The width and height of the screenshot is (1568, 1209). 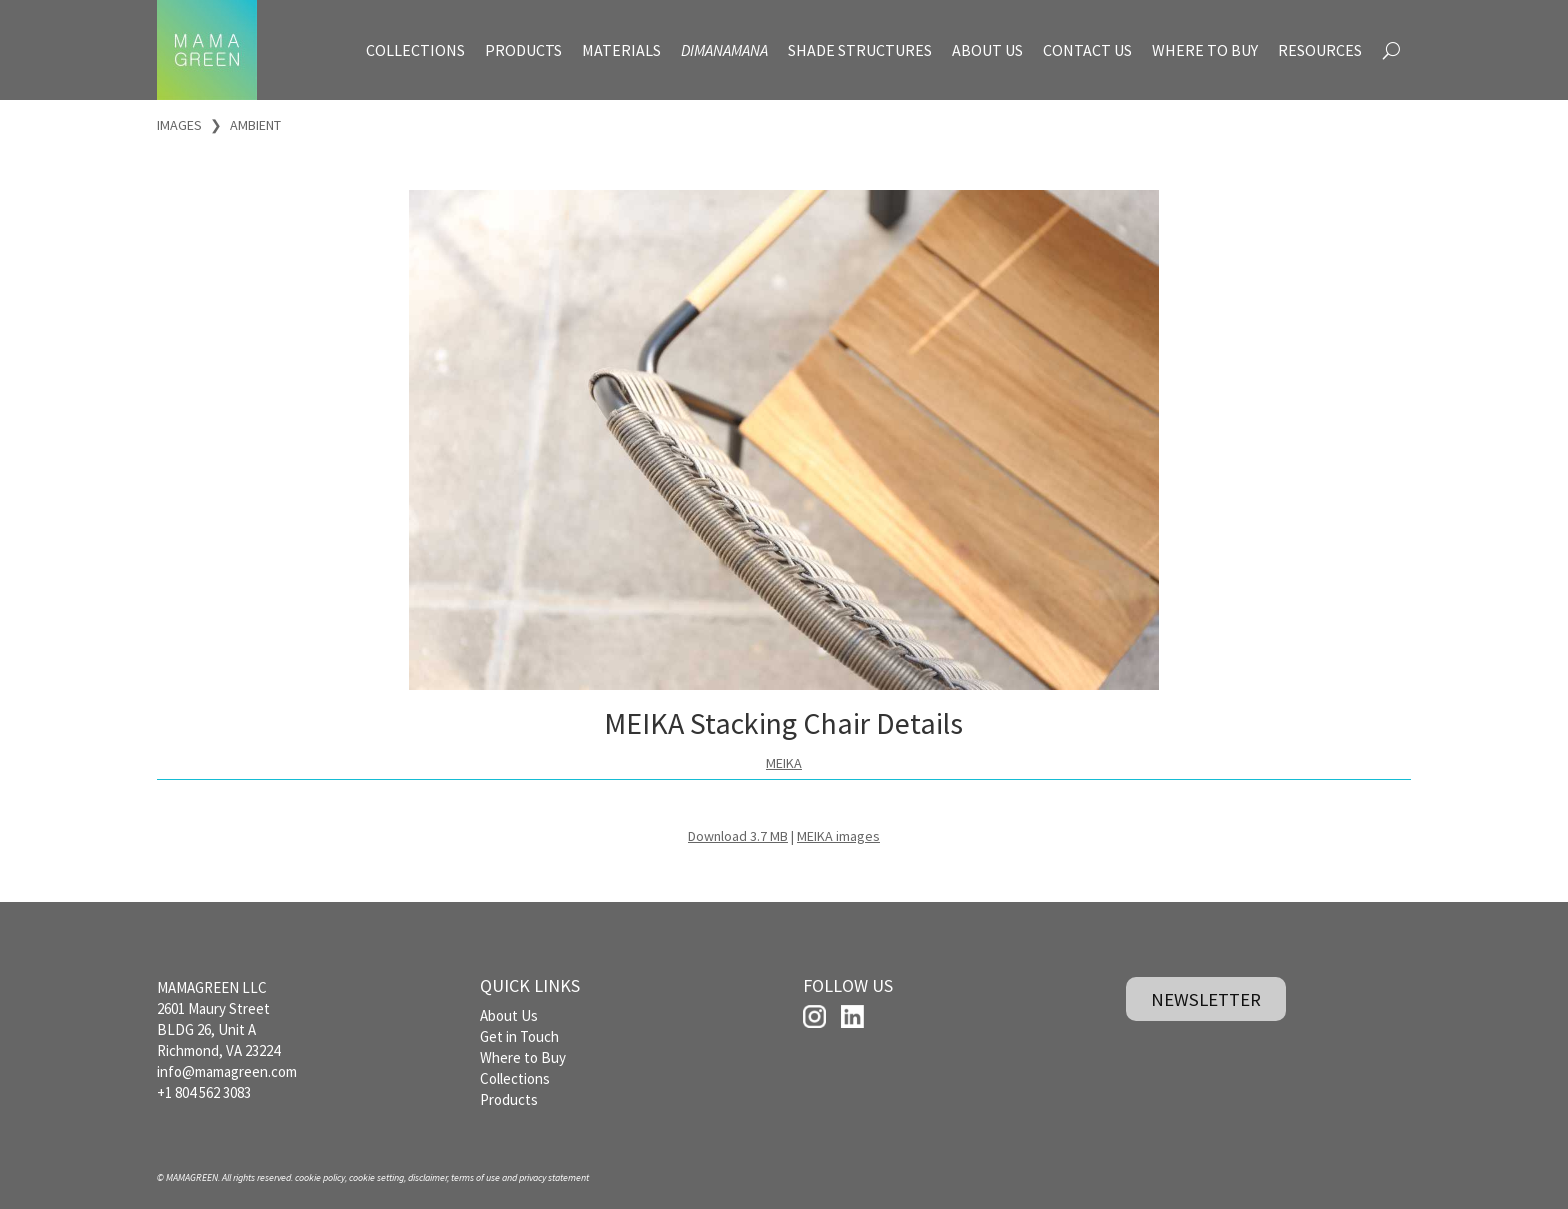 I want to click on RESOURCES, so click(x=1320, y=50).